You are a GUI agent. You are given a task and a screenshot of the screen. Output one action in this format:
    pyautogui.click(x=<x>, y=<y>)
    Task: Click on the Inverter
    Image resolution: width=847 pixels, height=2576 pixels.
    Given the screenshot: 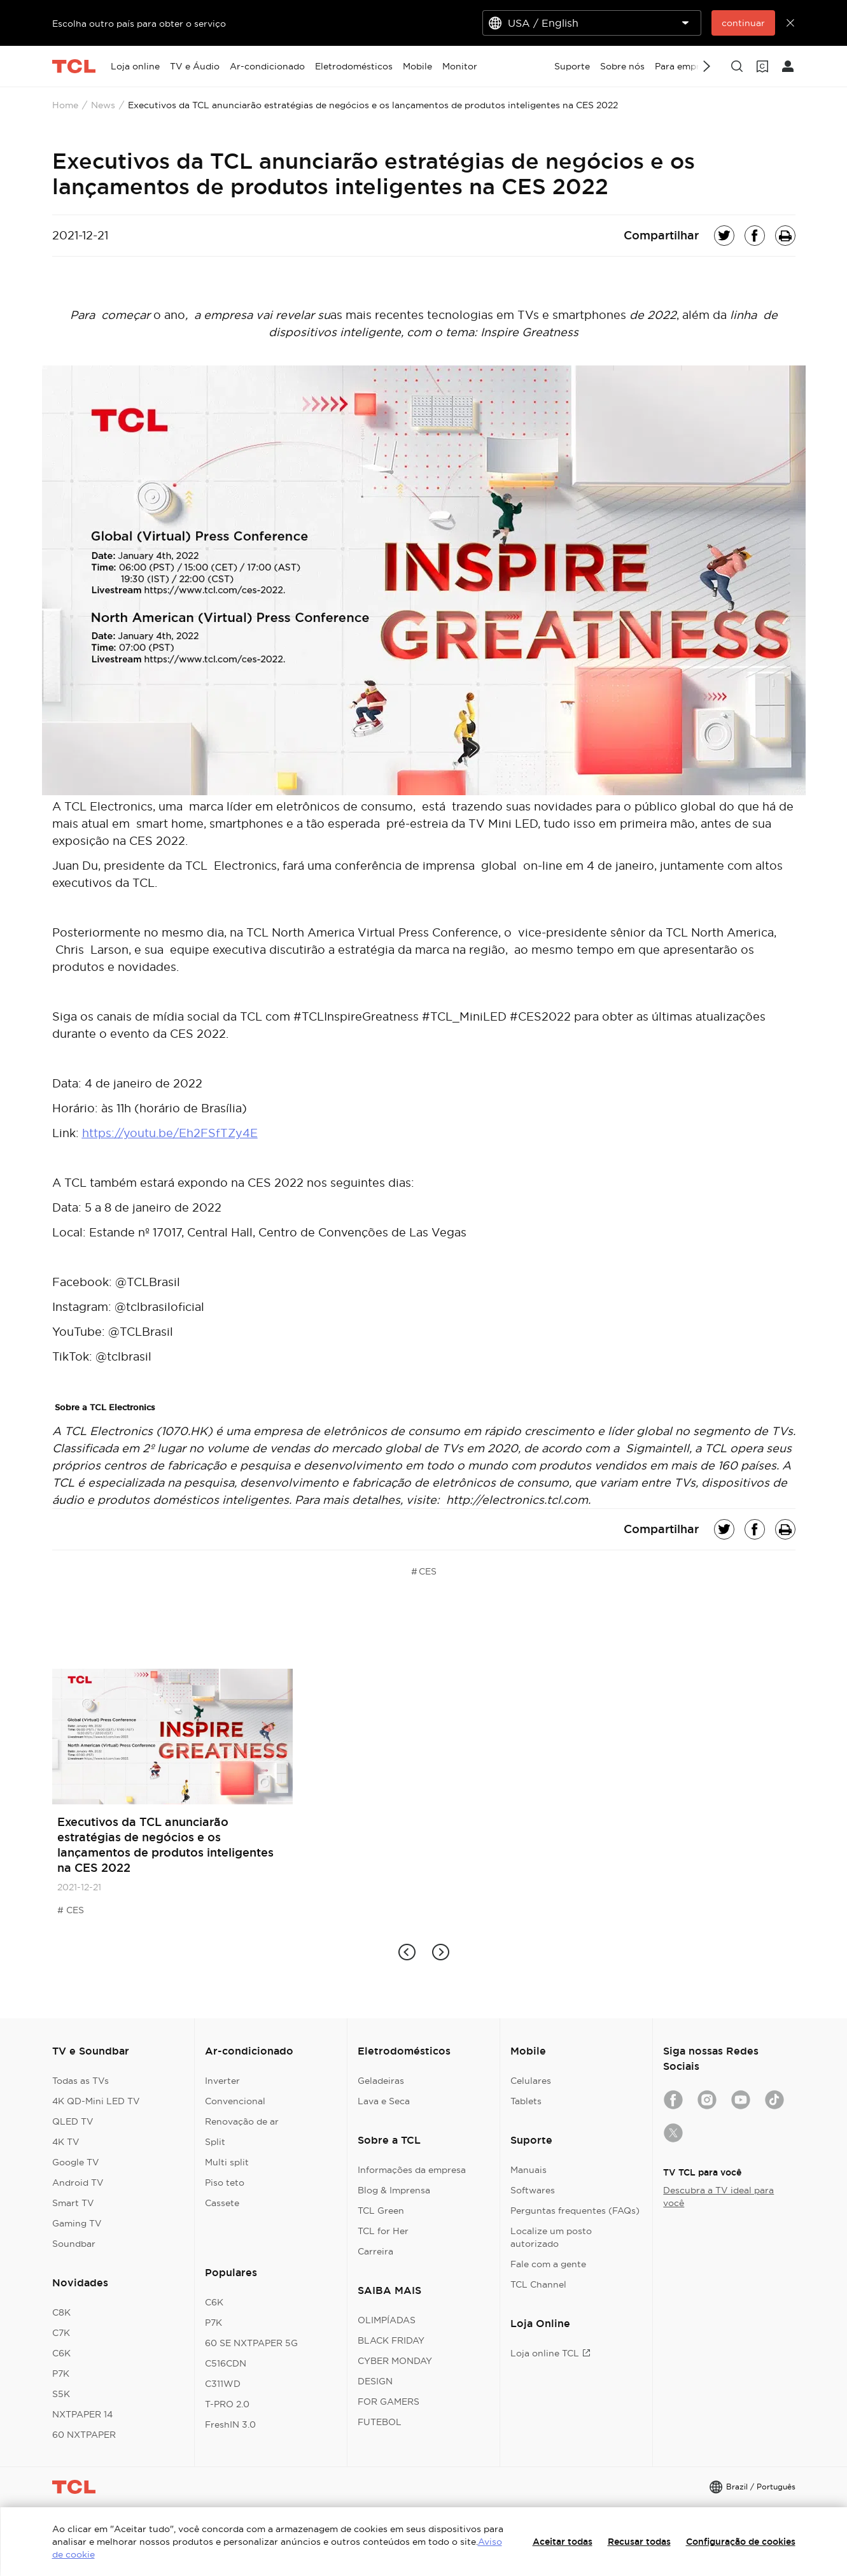 What is the action you would take?
    pyautogui.click(x=222, y=2080)
    